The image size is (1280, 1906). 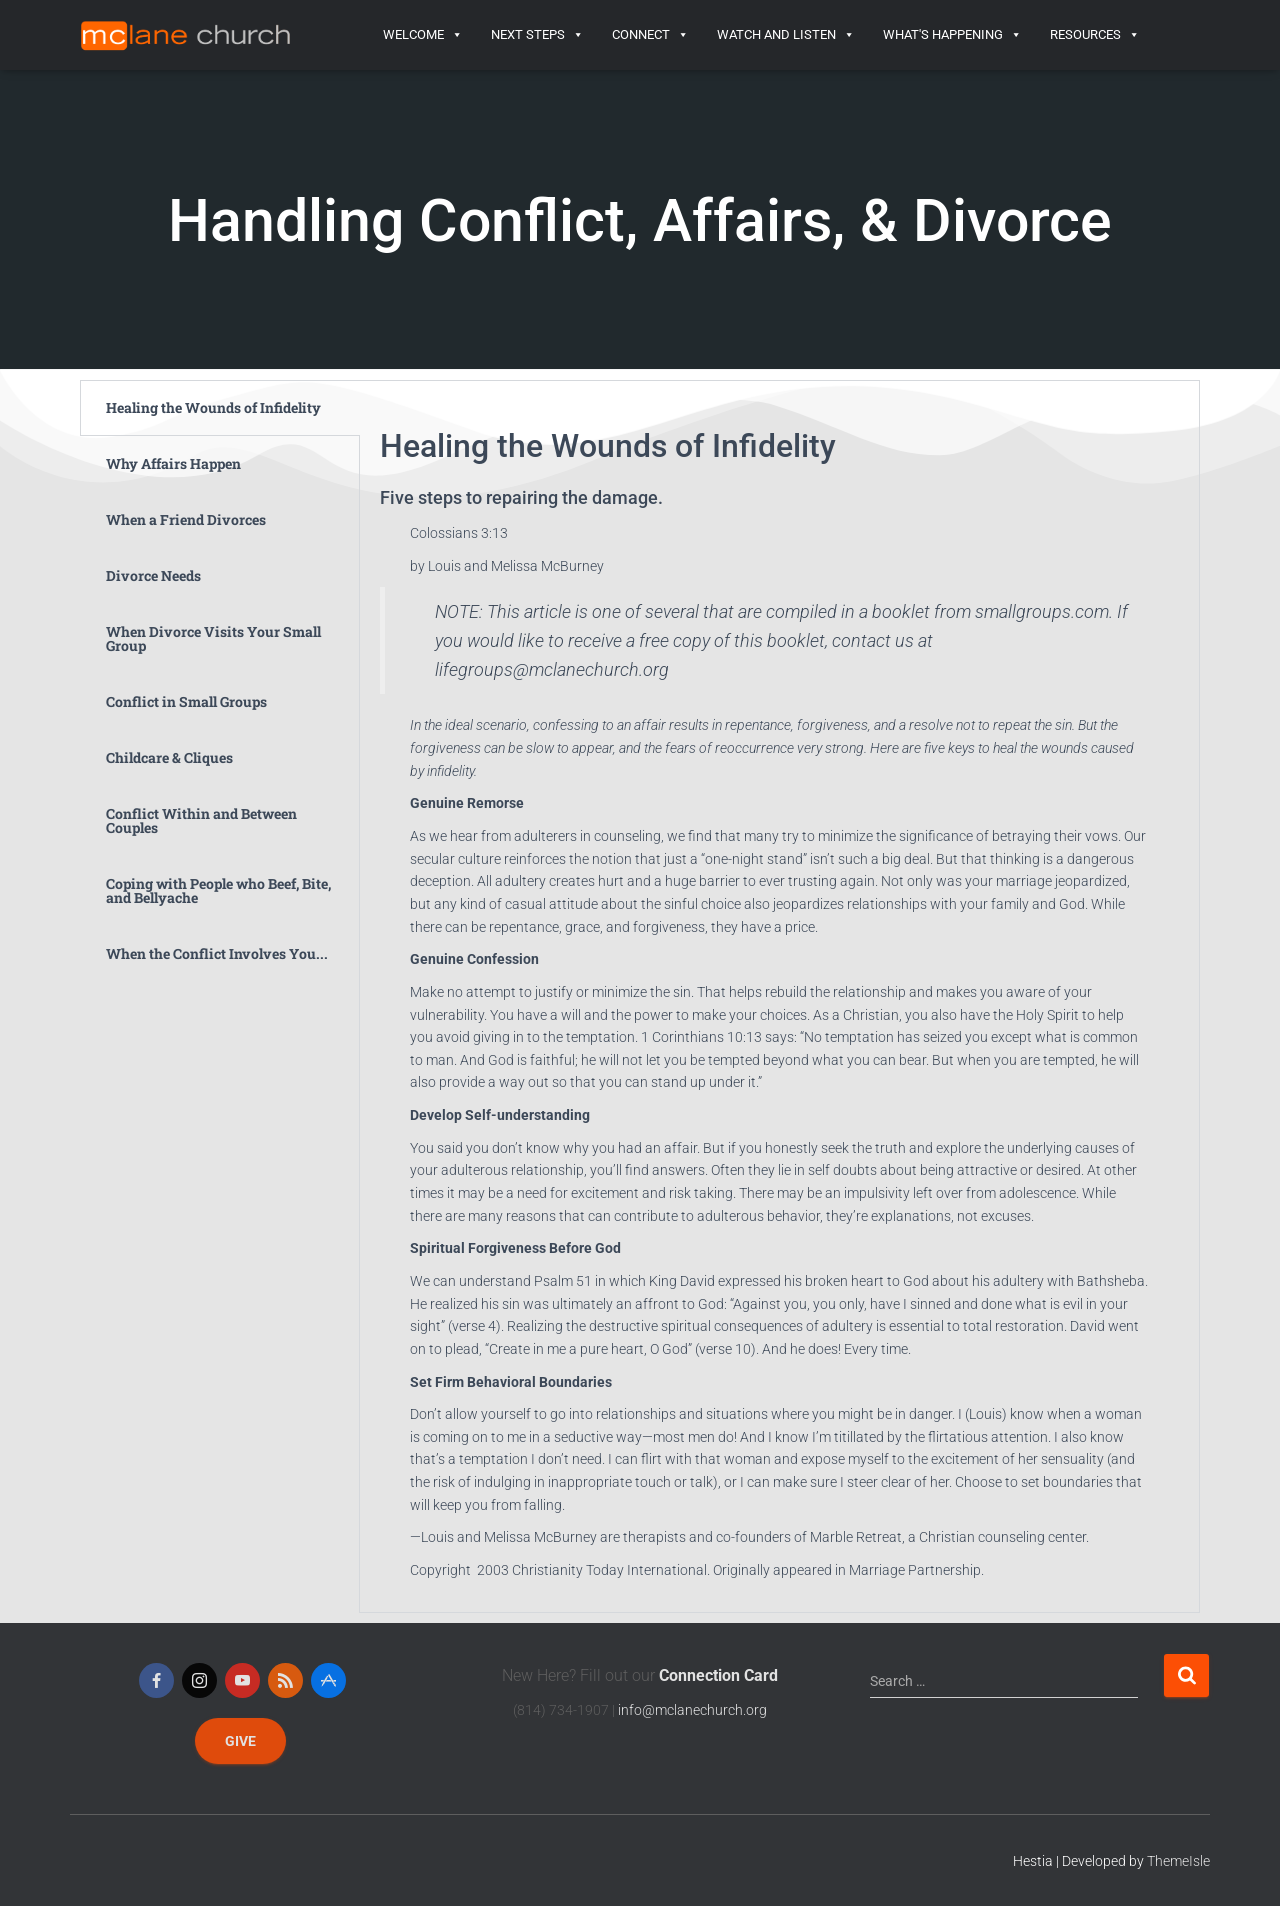 I want to click on [tabpanel], so click(x=779, y=996).